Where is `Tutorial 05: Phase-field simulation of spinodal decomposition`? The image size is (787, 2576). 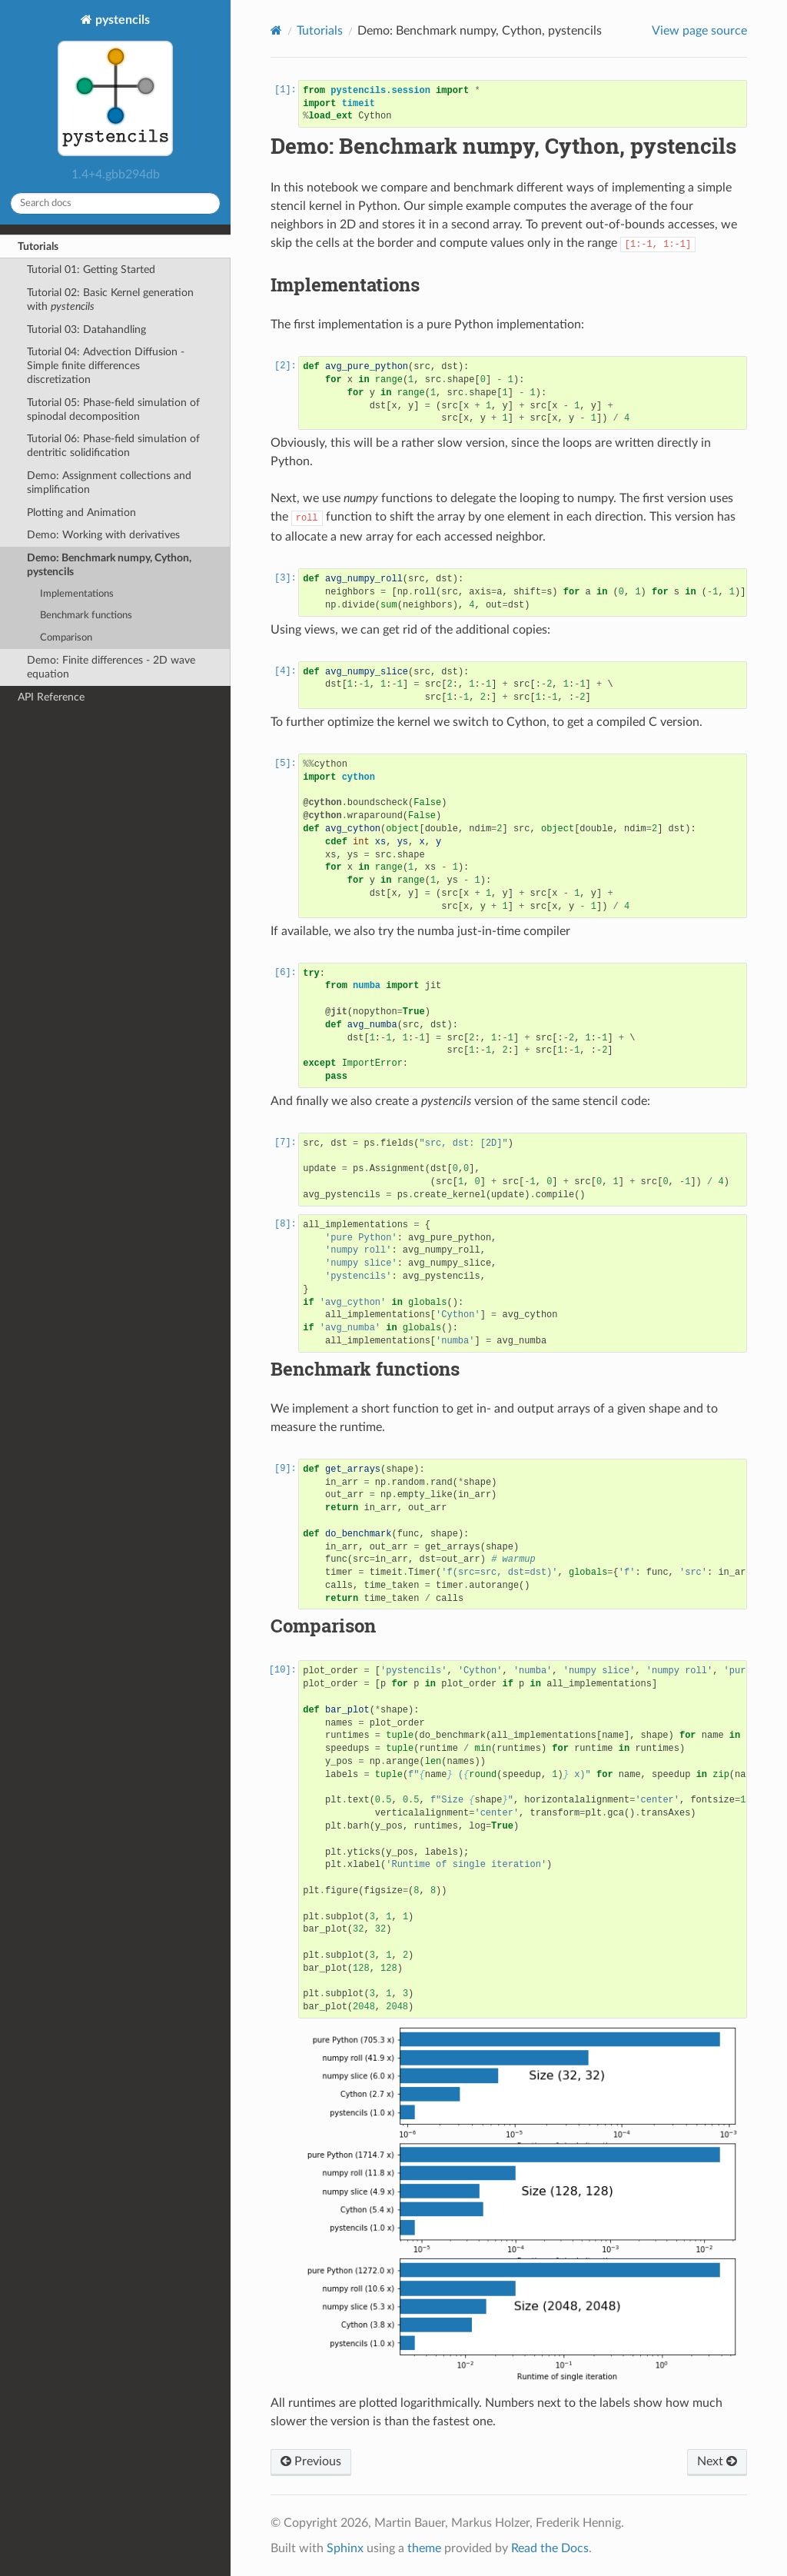
Tutorial 05: Phase-field simulation of spinodal decomposition is located at coordinates (113, 409).